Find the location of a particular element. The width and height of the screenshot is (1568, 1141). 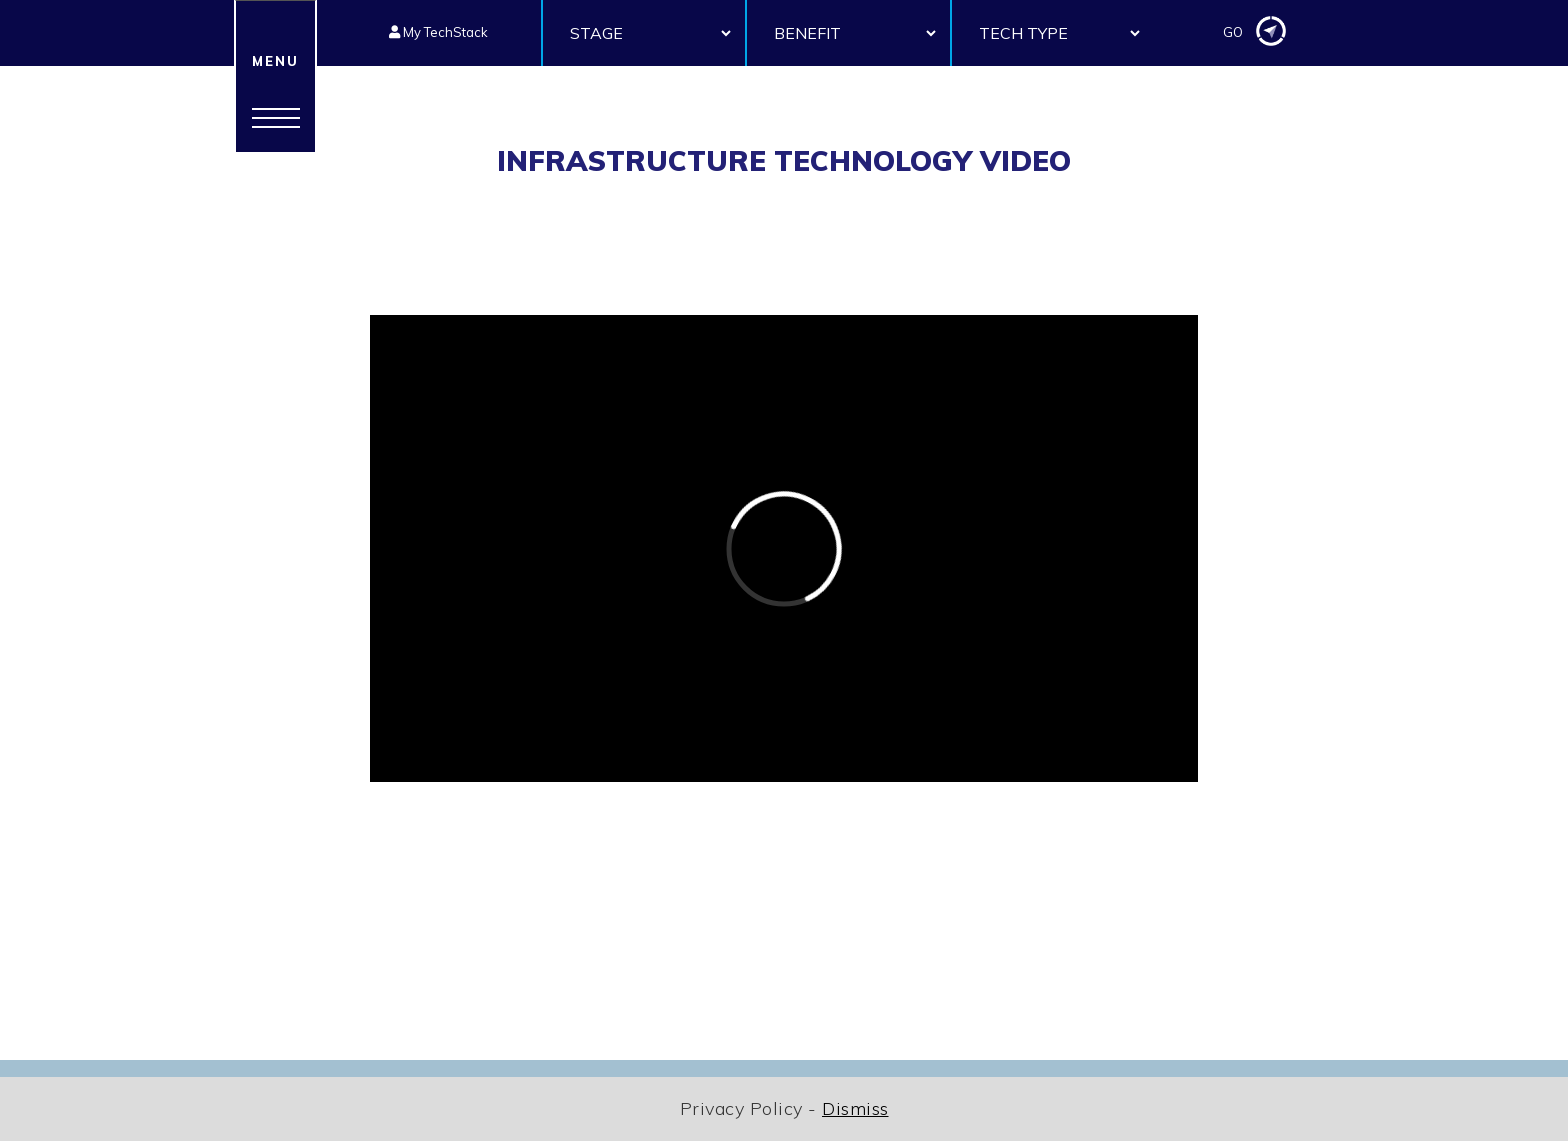

Dismiss is located at coordinates (855, 1108).